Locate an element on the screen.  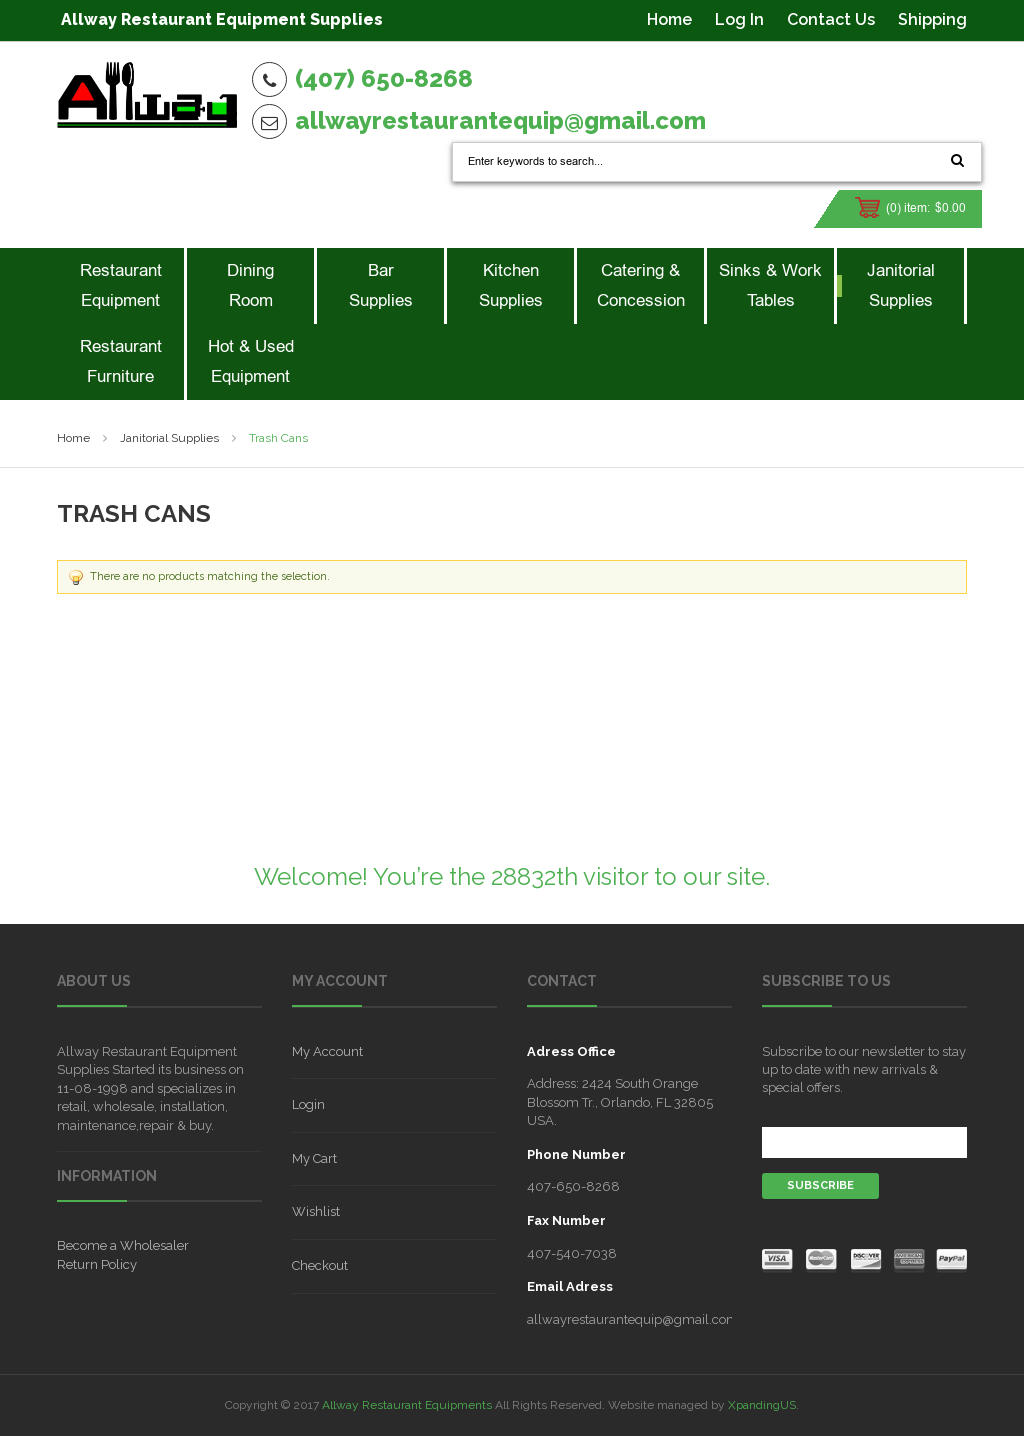
Become a Wholesaler is located at coordinates (123, 1245).